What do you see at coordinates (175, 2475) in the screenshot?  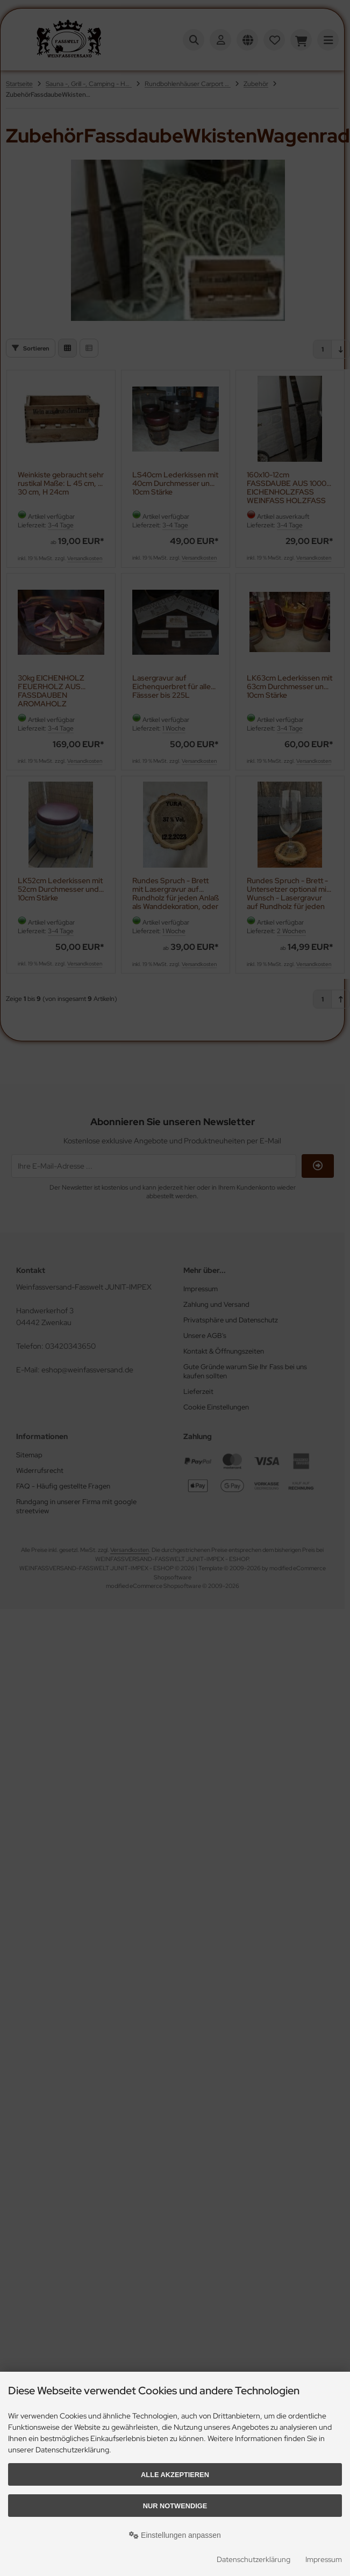 I see `Alle akzeptieren` at bounding box center [175, 2475].